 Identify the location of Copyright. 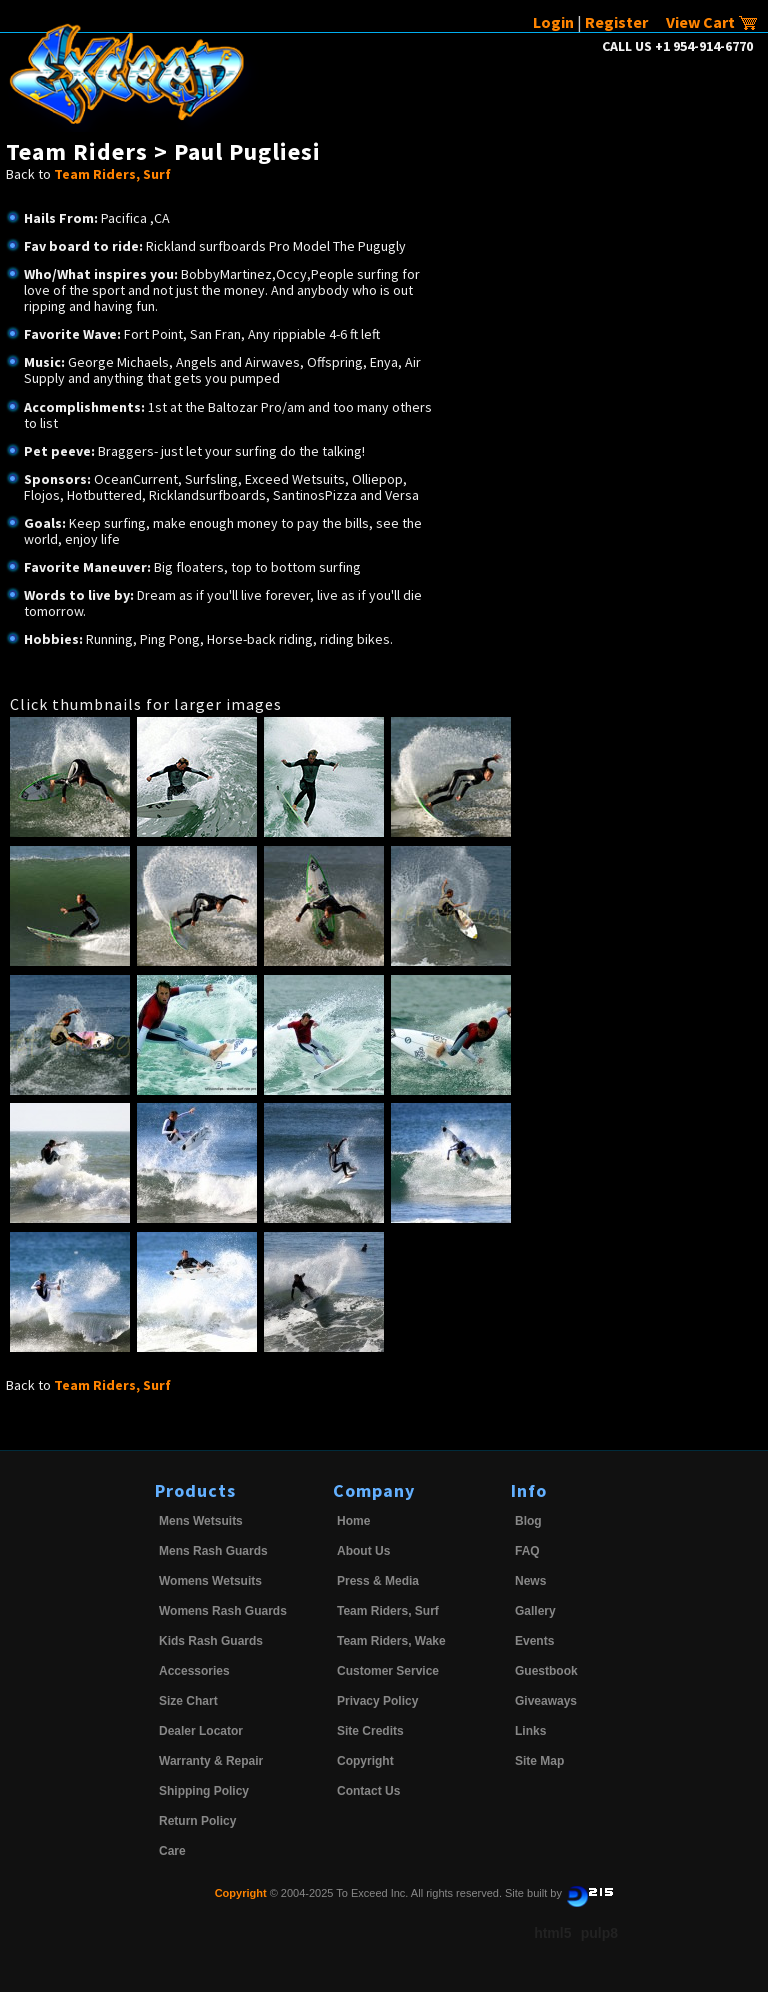
(365, 1761).